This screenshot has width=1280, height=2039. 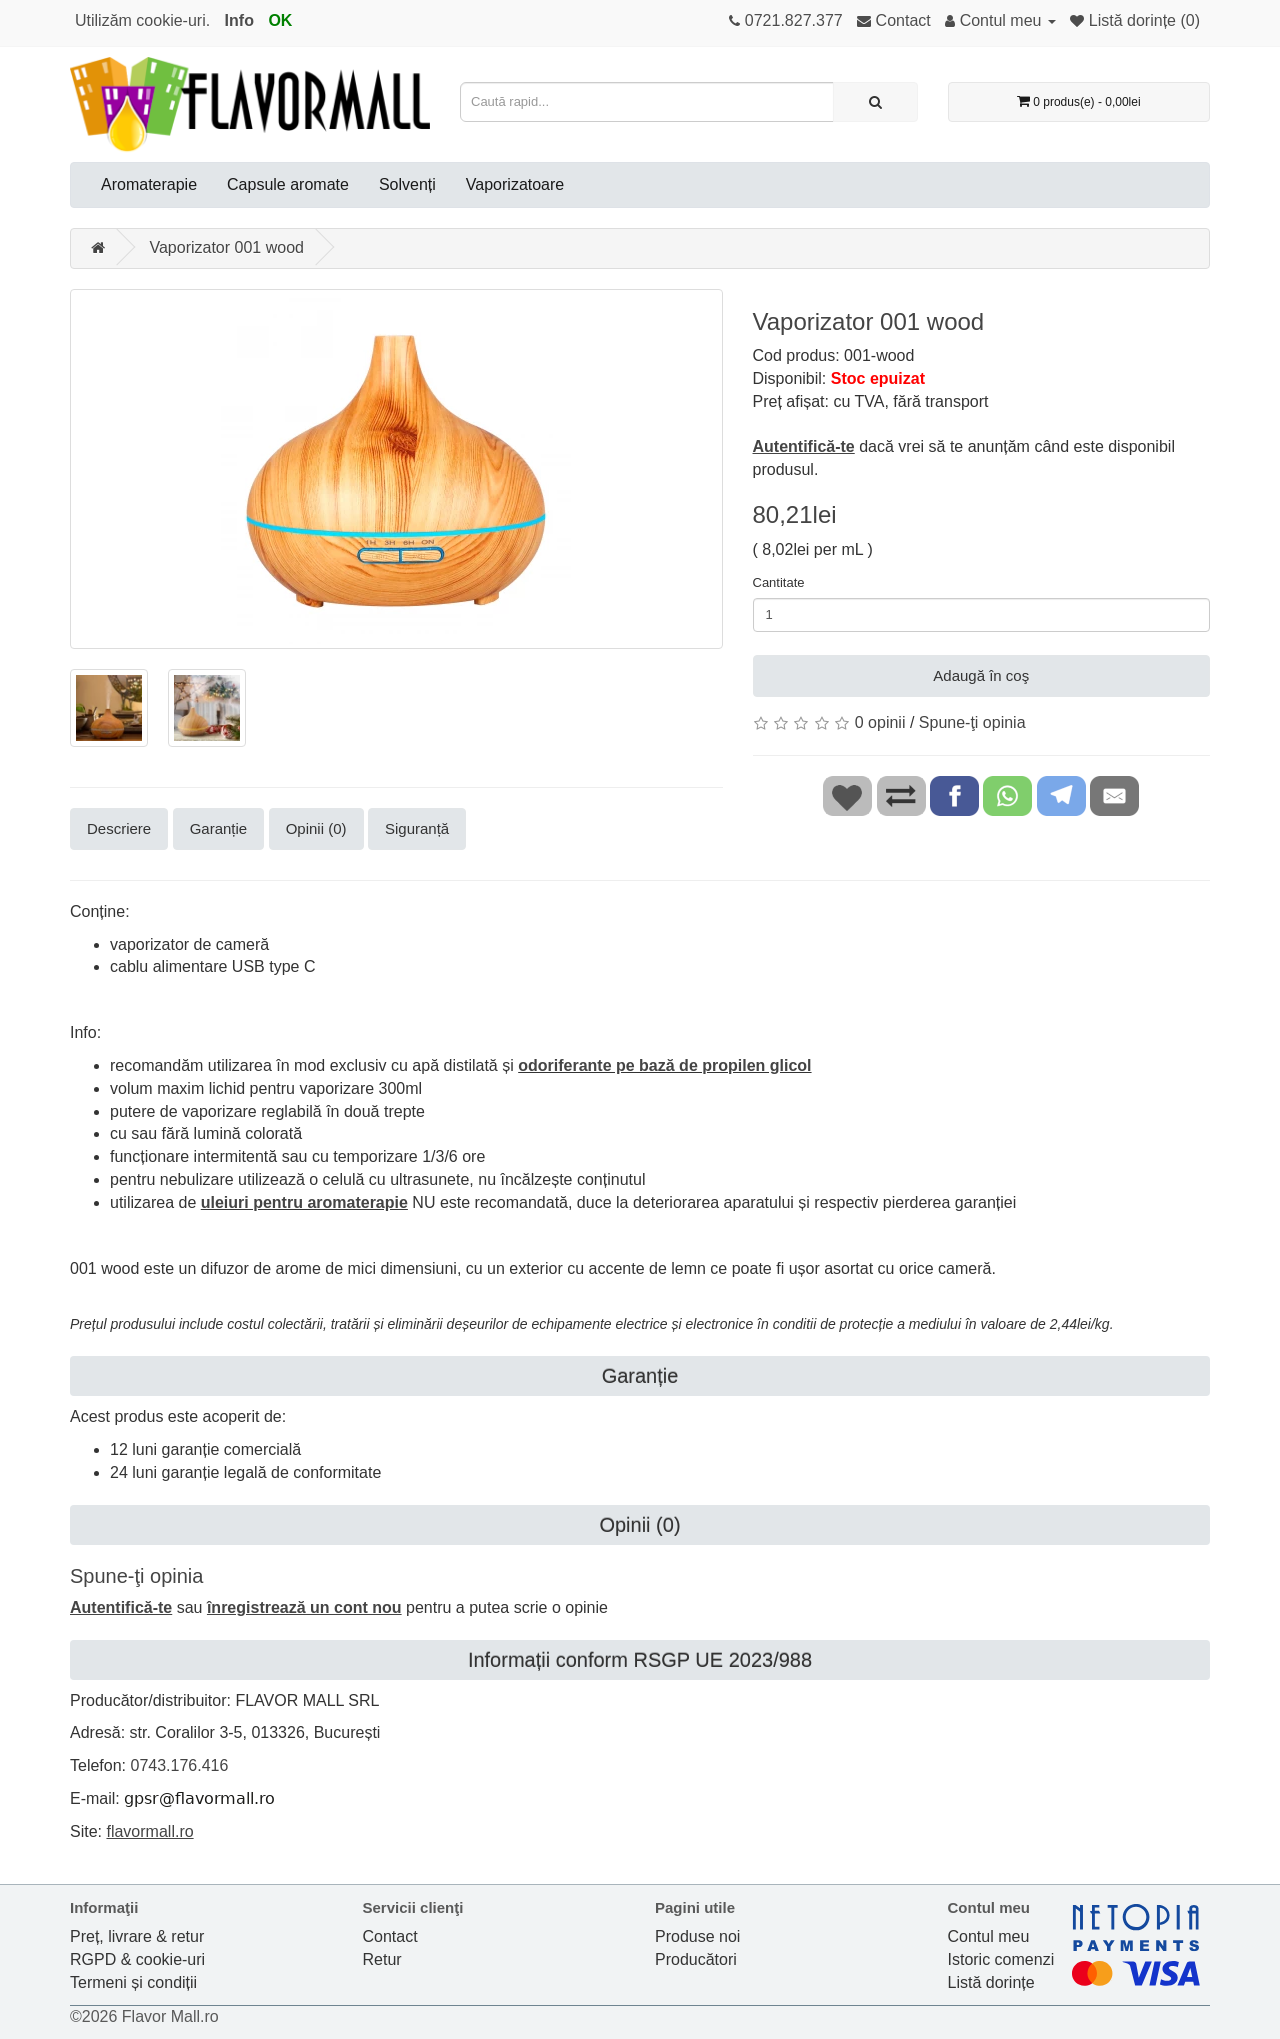 What do you see at coordinates (239, 20) in the screenshot?
I see `Info` at bounding box center [239, 20].